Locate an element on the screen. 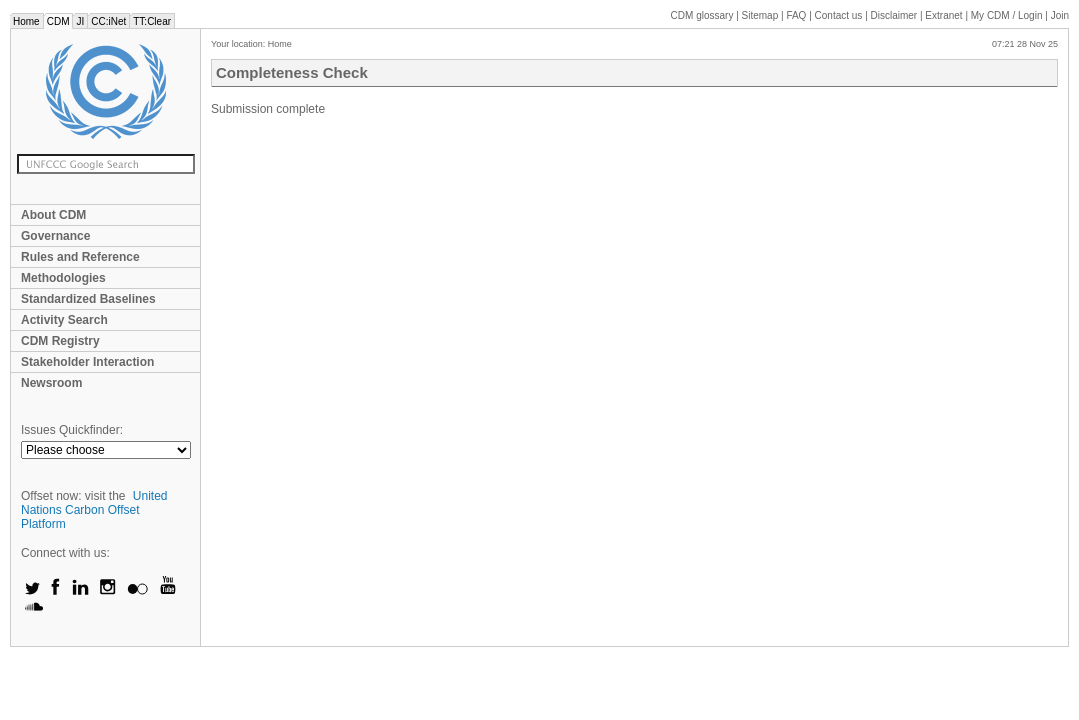 Image resolution: width=1079 pixels, height=720 pixels. CDM Registry is located at coordinates (60, 341).